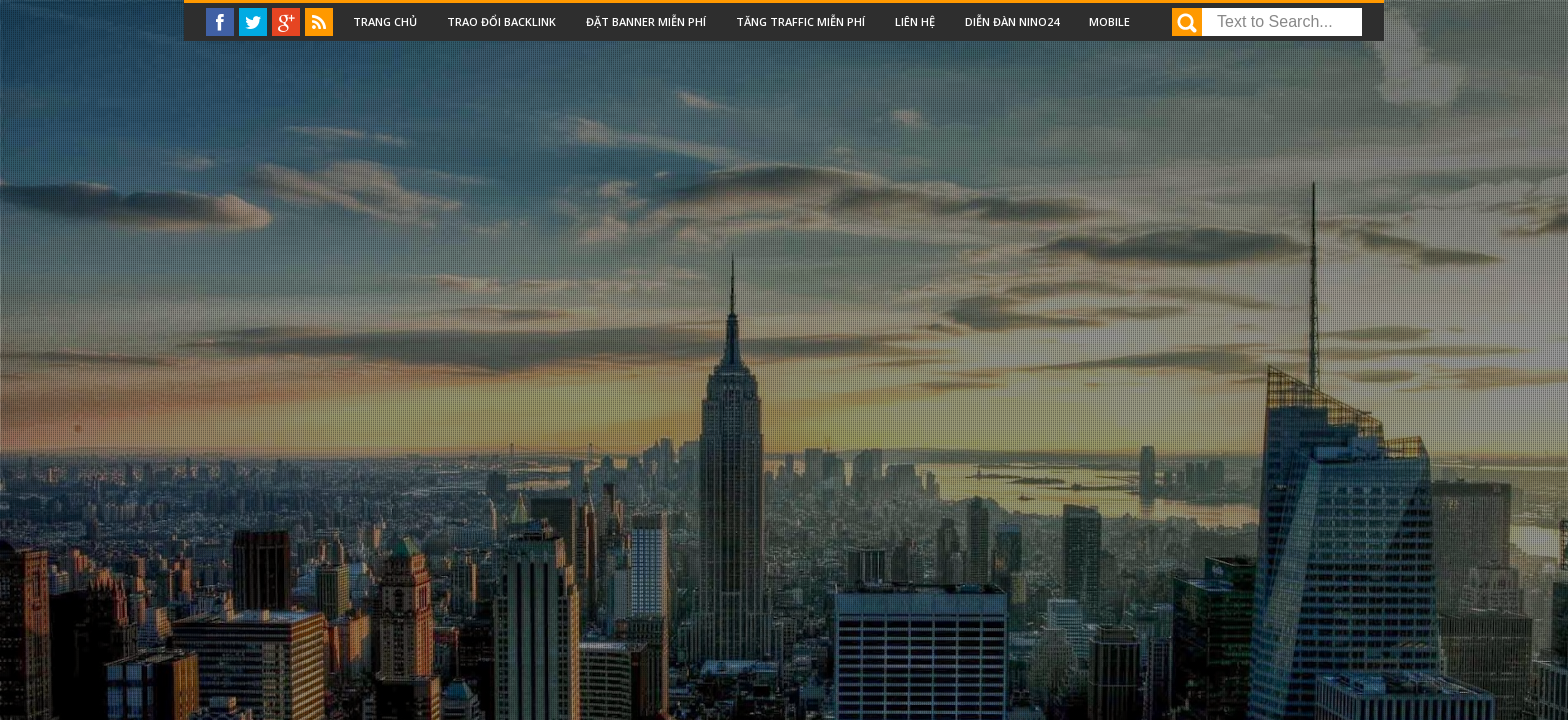 The height and width of the screenshot is (720, 1568). Describe the element at coordinates (800, 21) in the screenshot. I see `Tăng traffic miễn phí` at that location.